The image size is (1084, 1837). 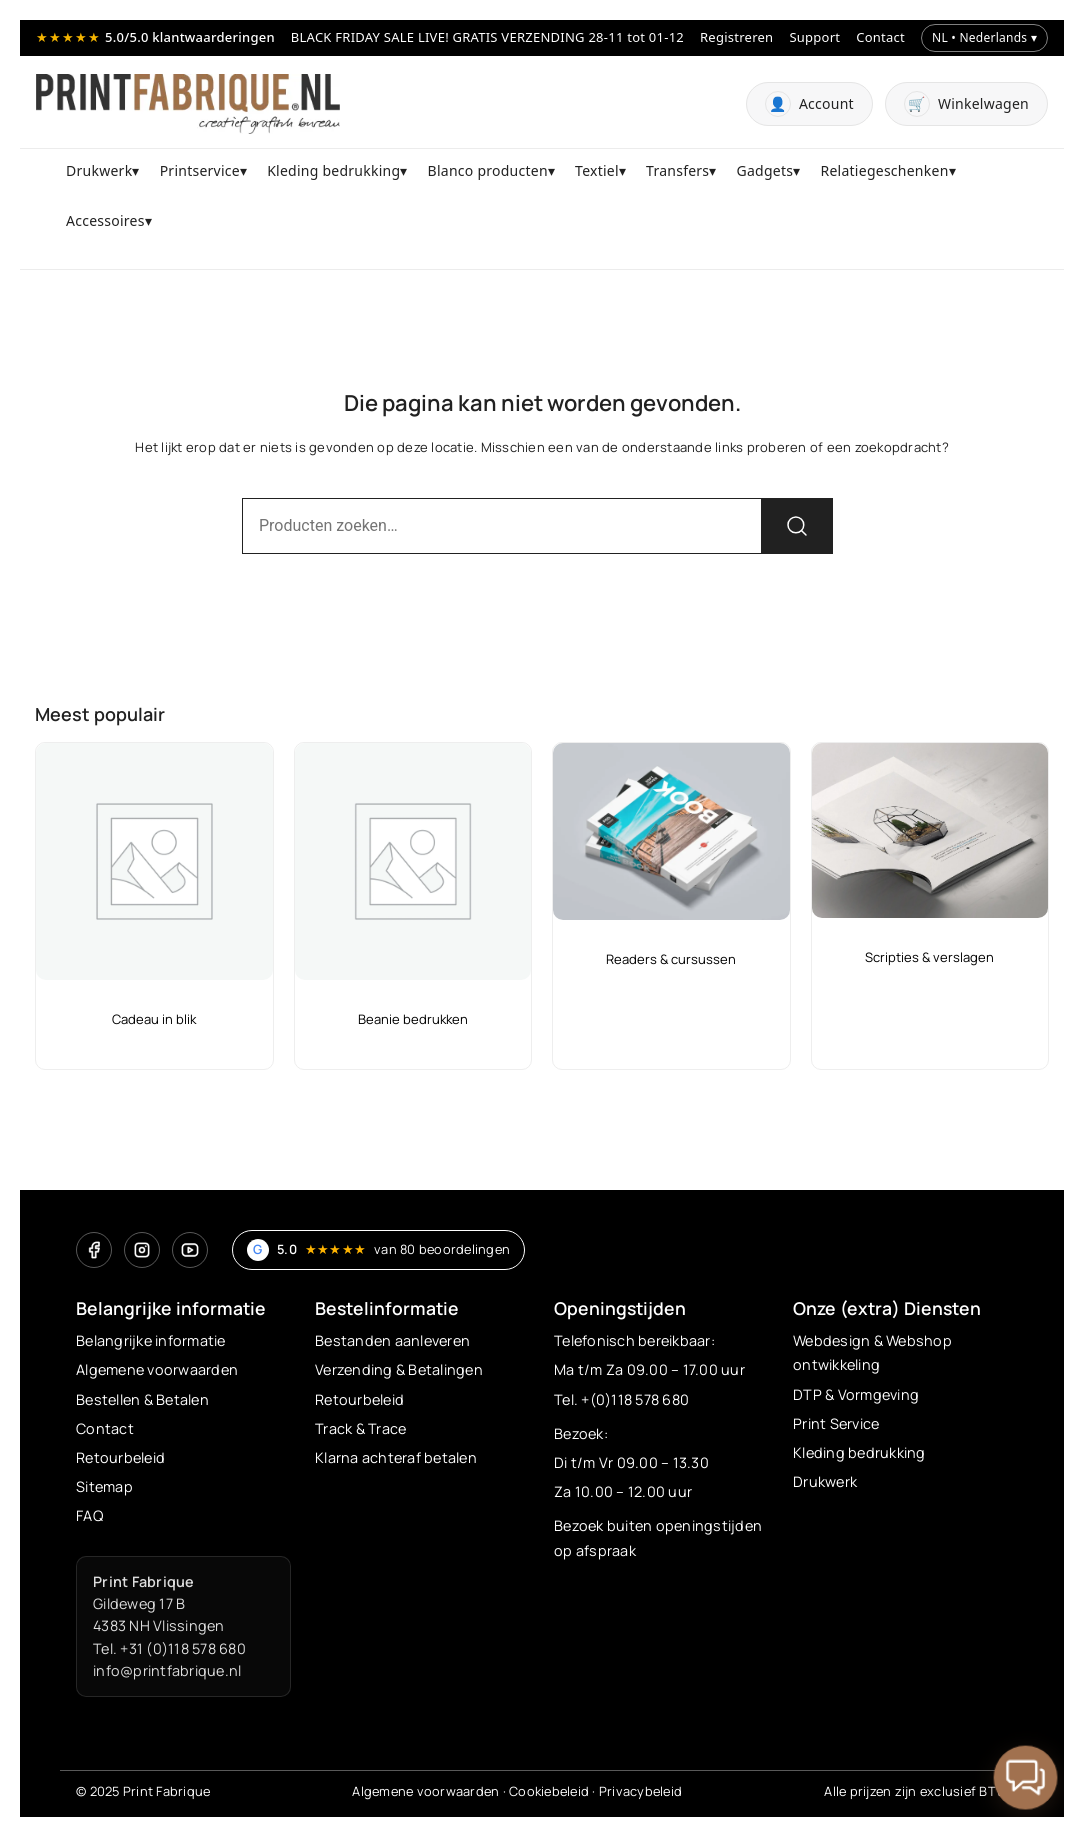 I want to click on Readers & cursussen, so click(x=671, y=959).